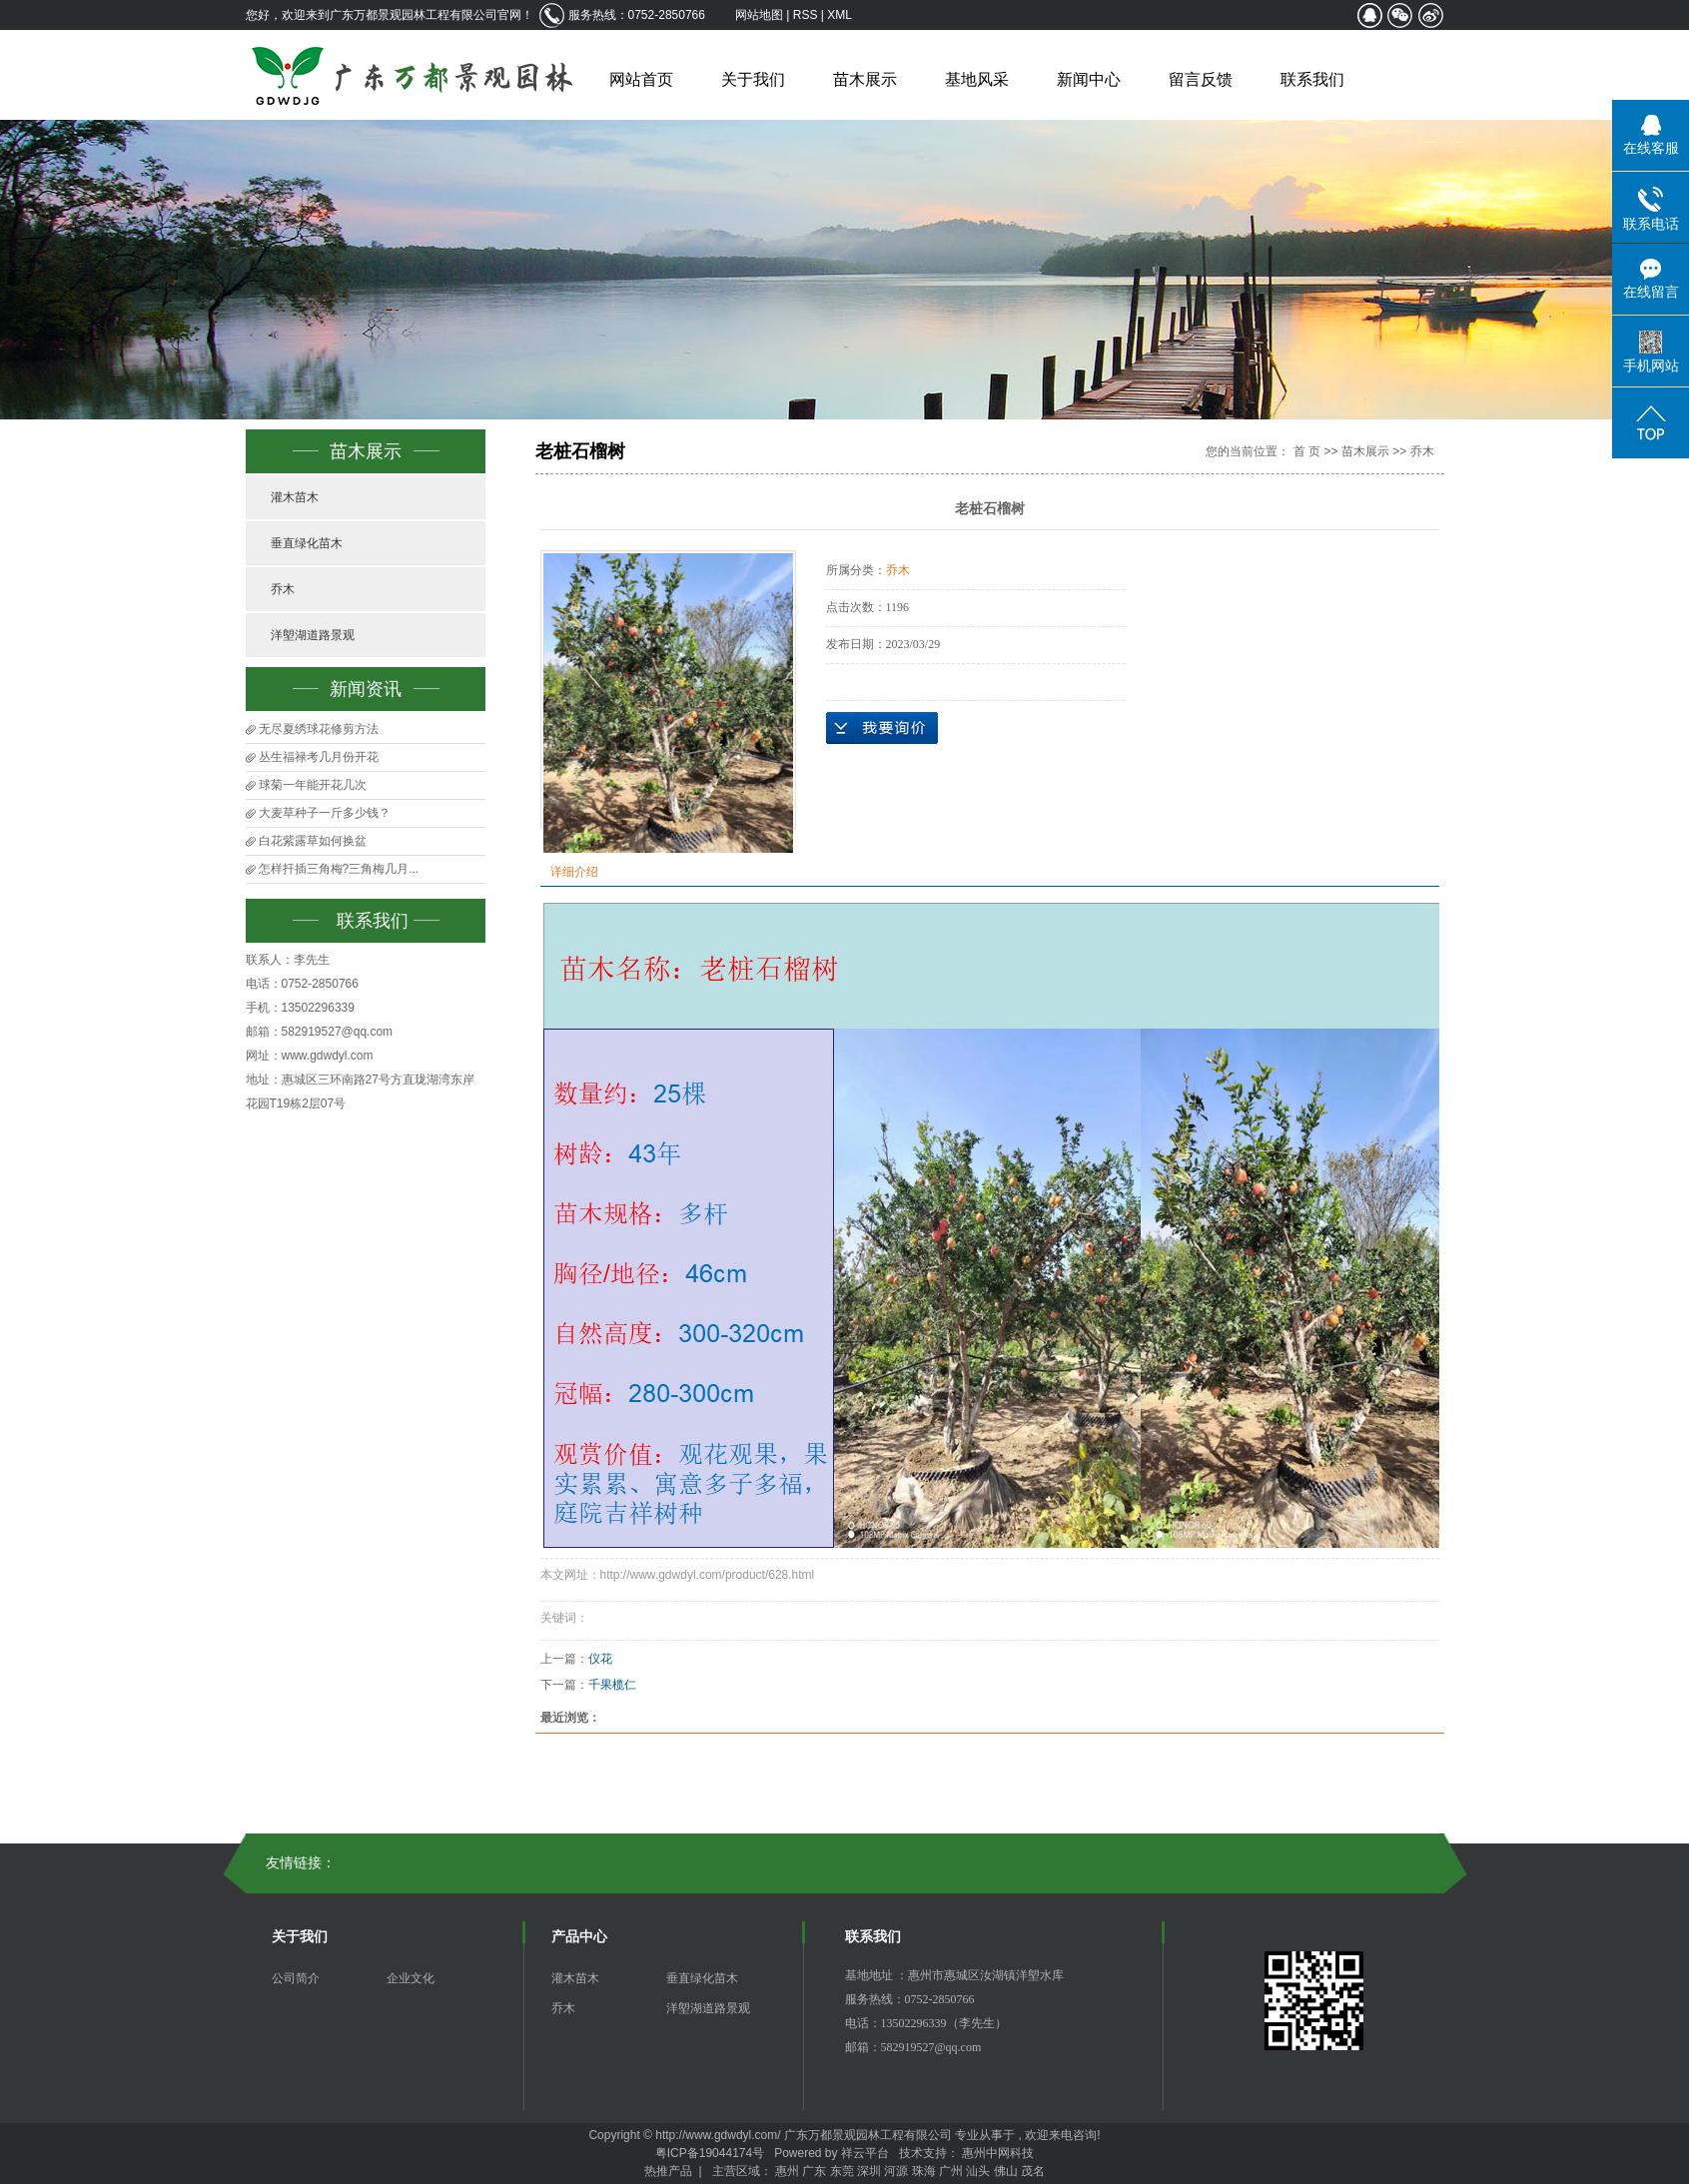  I want to click on 惠州中网科技, so click(998, 2153).